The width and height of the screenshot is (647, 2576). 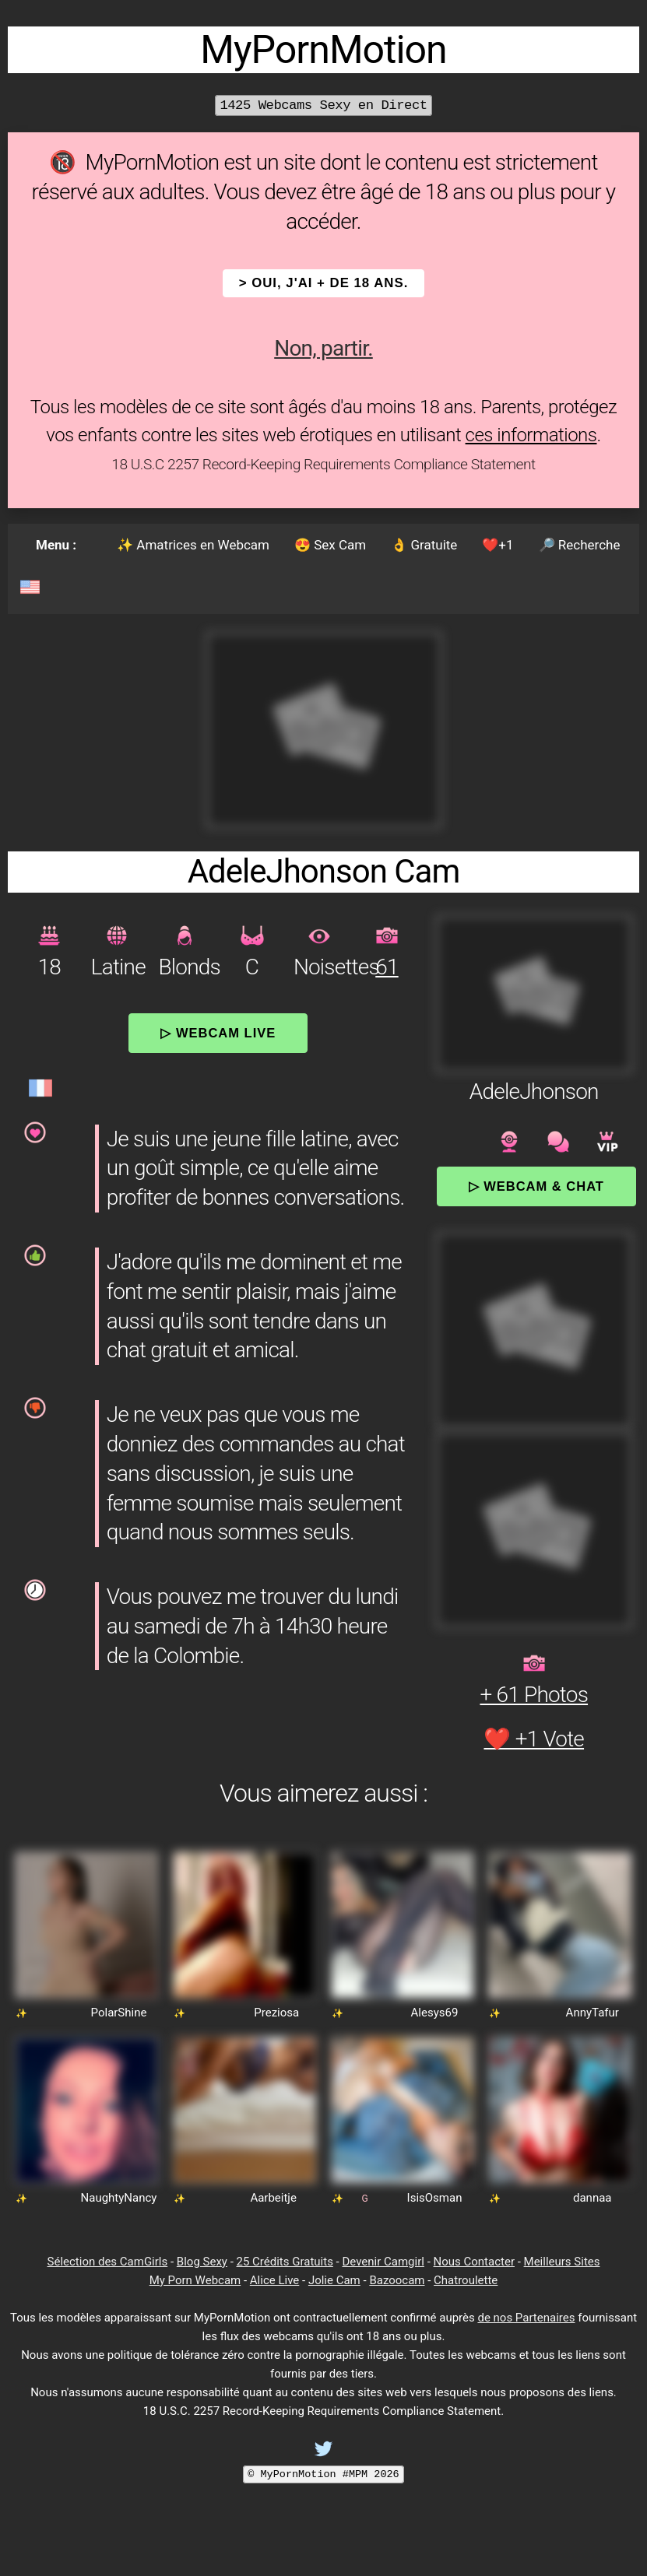 I want to click on ✨ Amatrices en Webcam, so click(x=193, y=545).